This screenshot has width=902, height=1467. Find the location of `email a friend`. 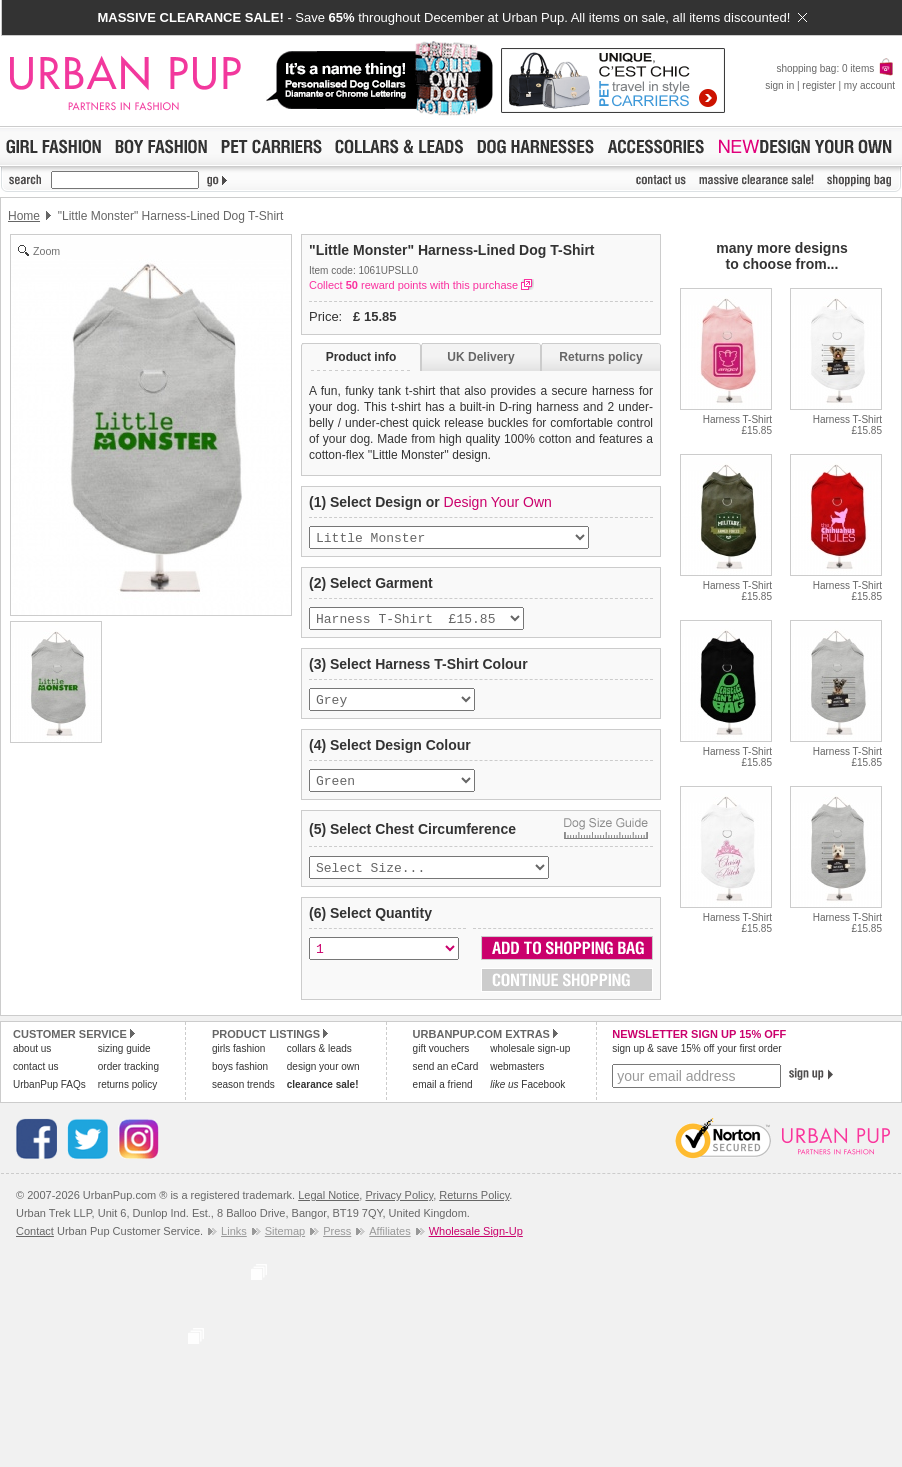

email a friend is located at coordinates (443, 1098).